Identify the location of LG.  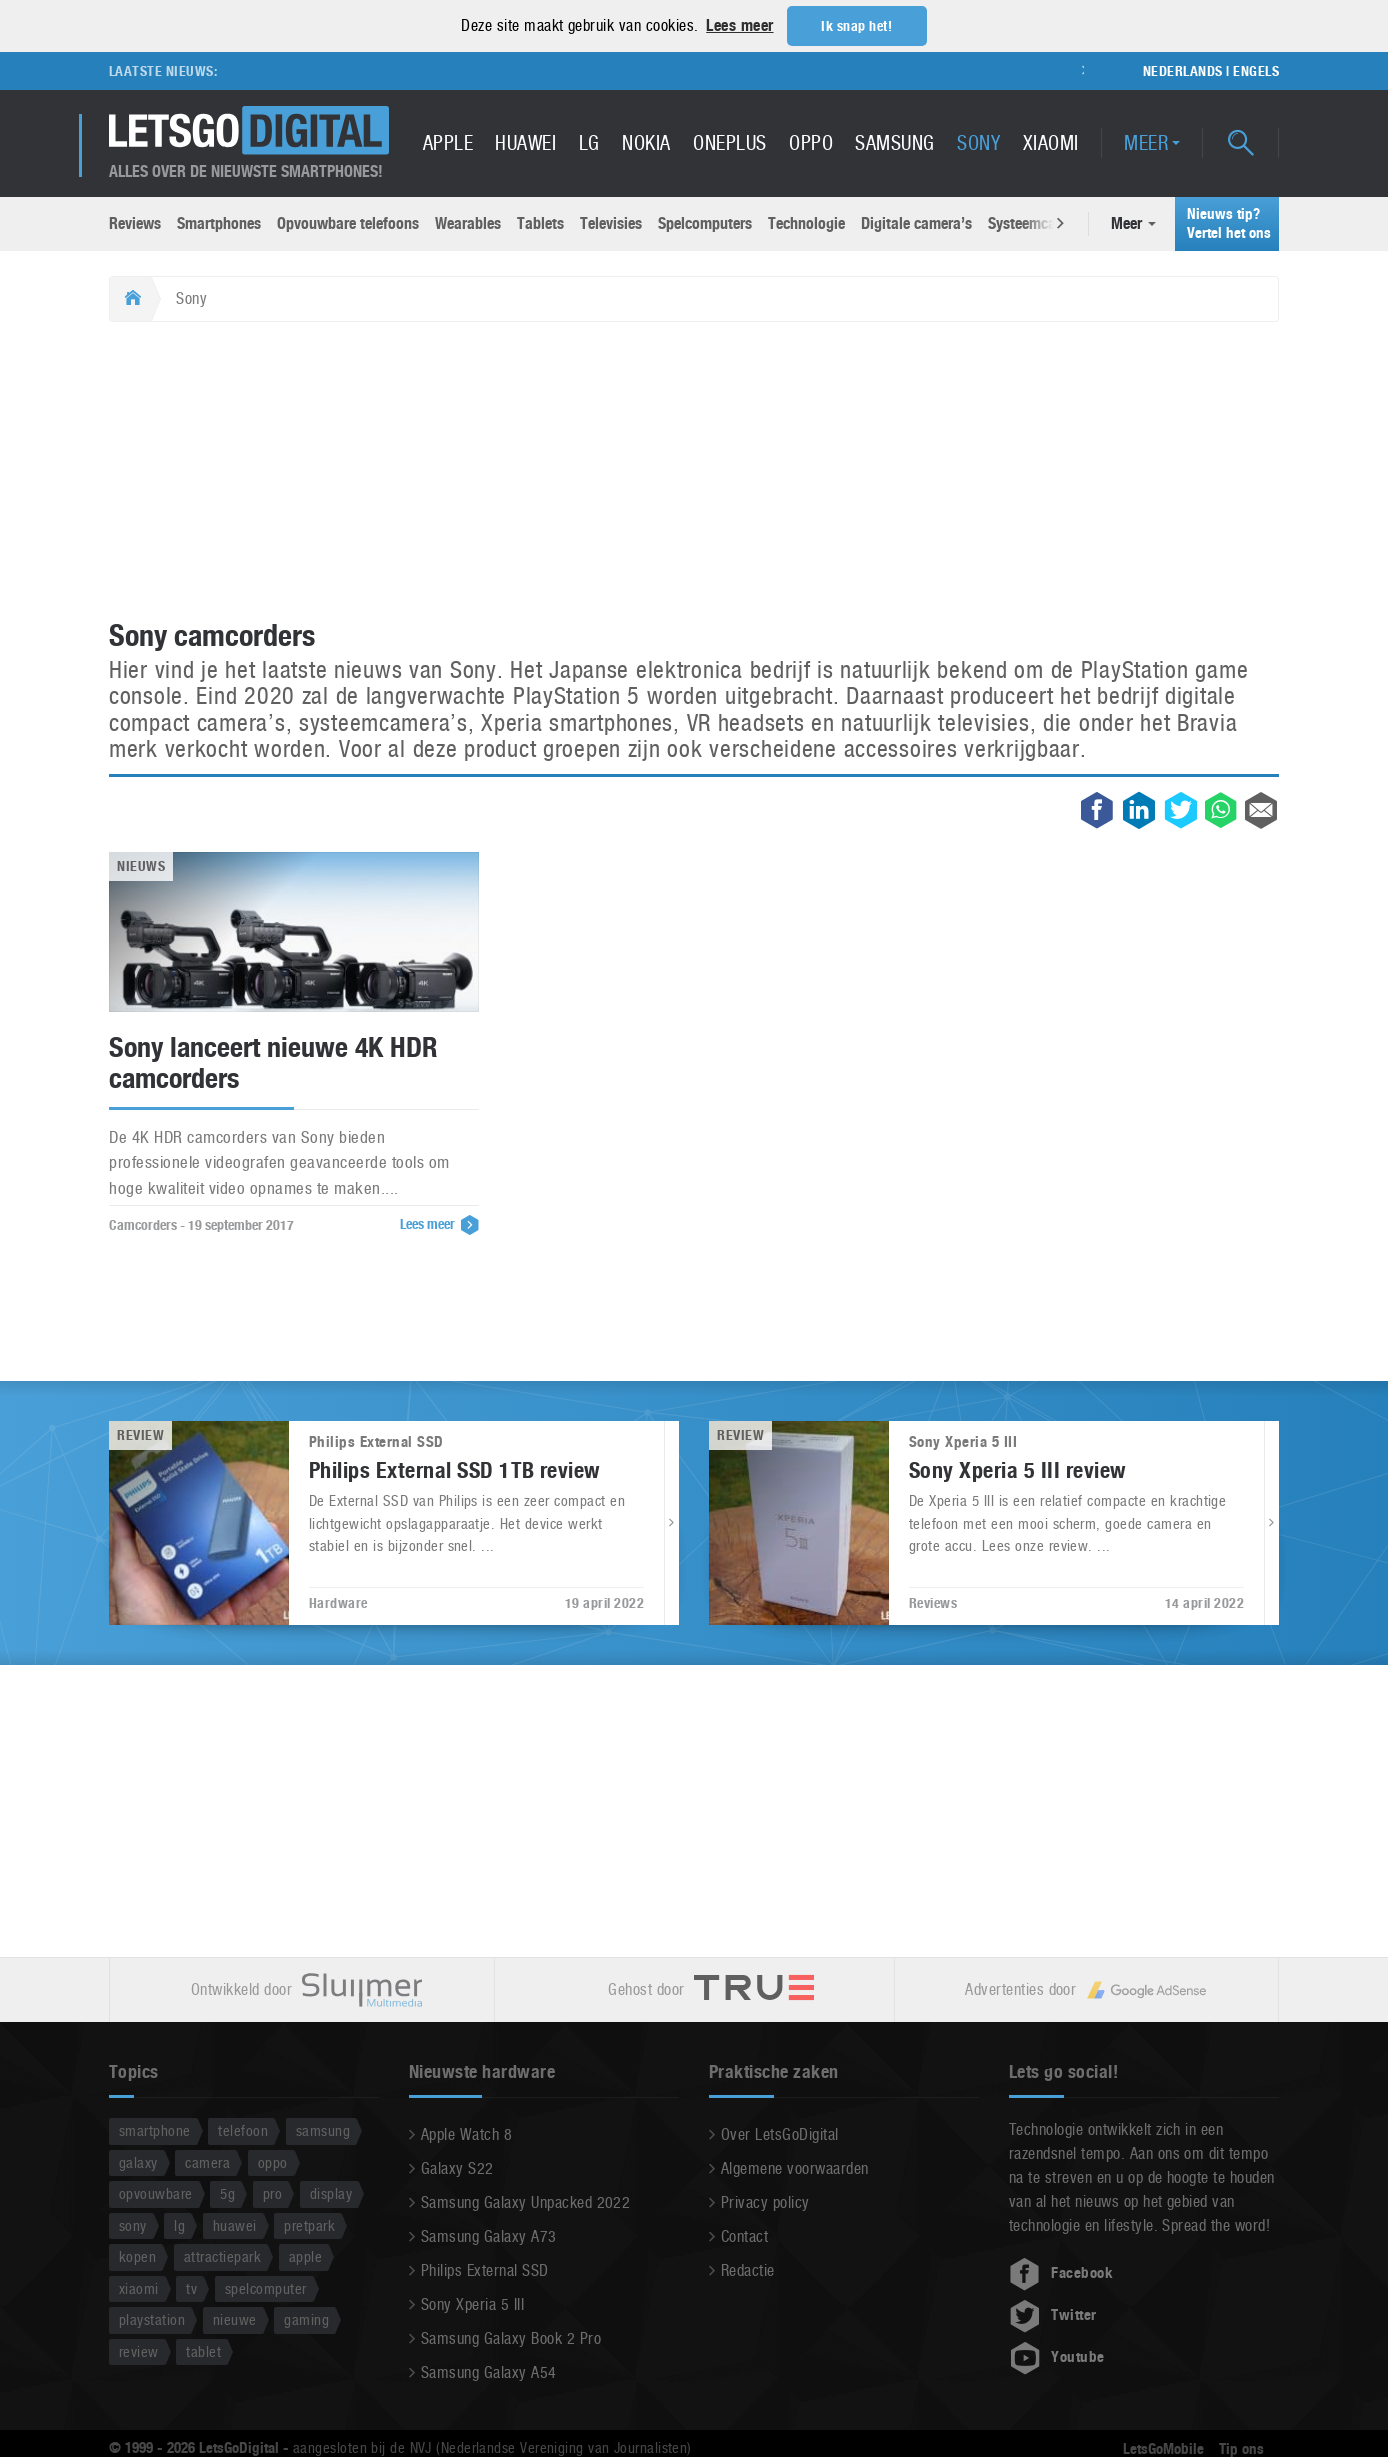
(589, 142).